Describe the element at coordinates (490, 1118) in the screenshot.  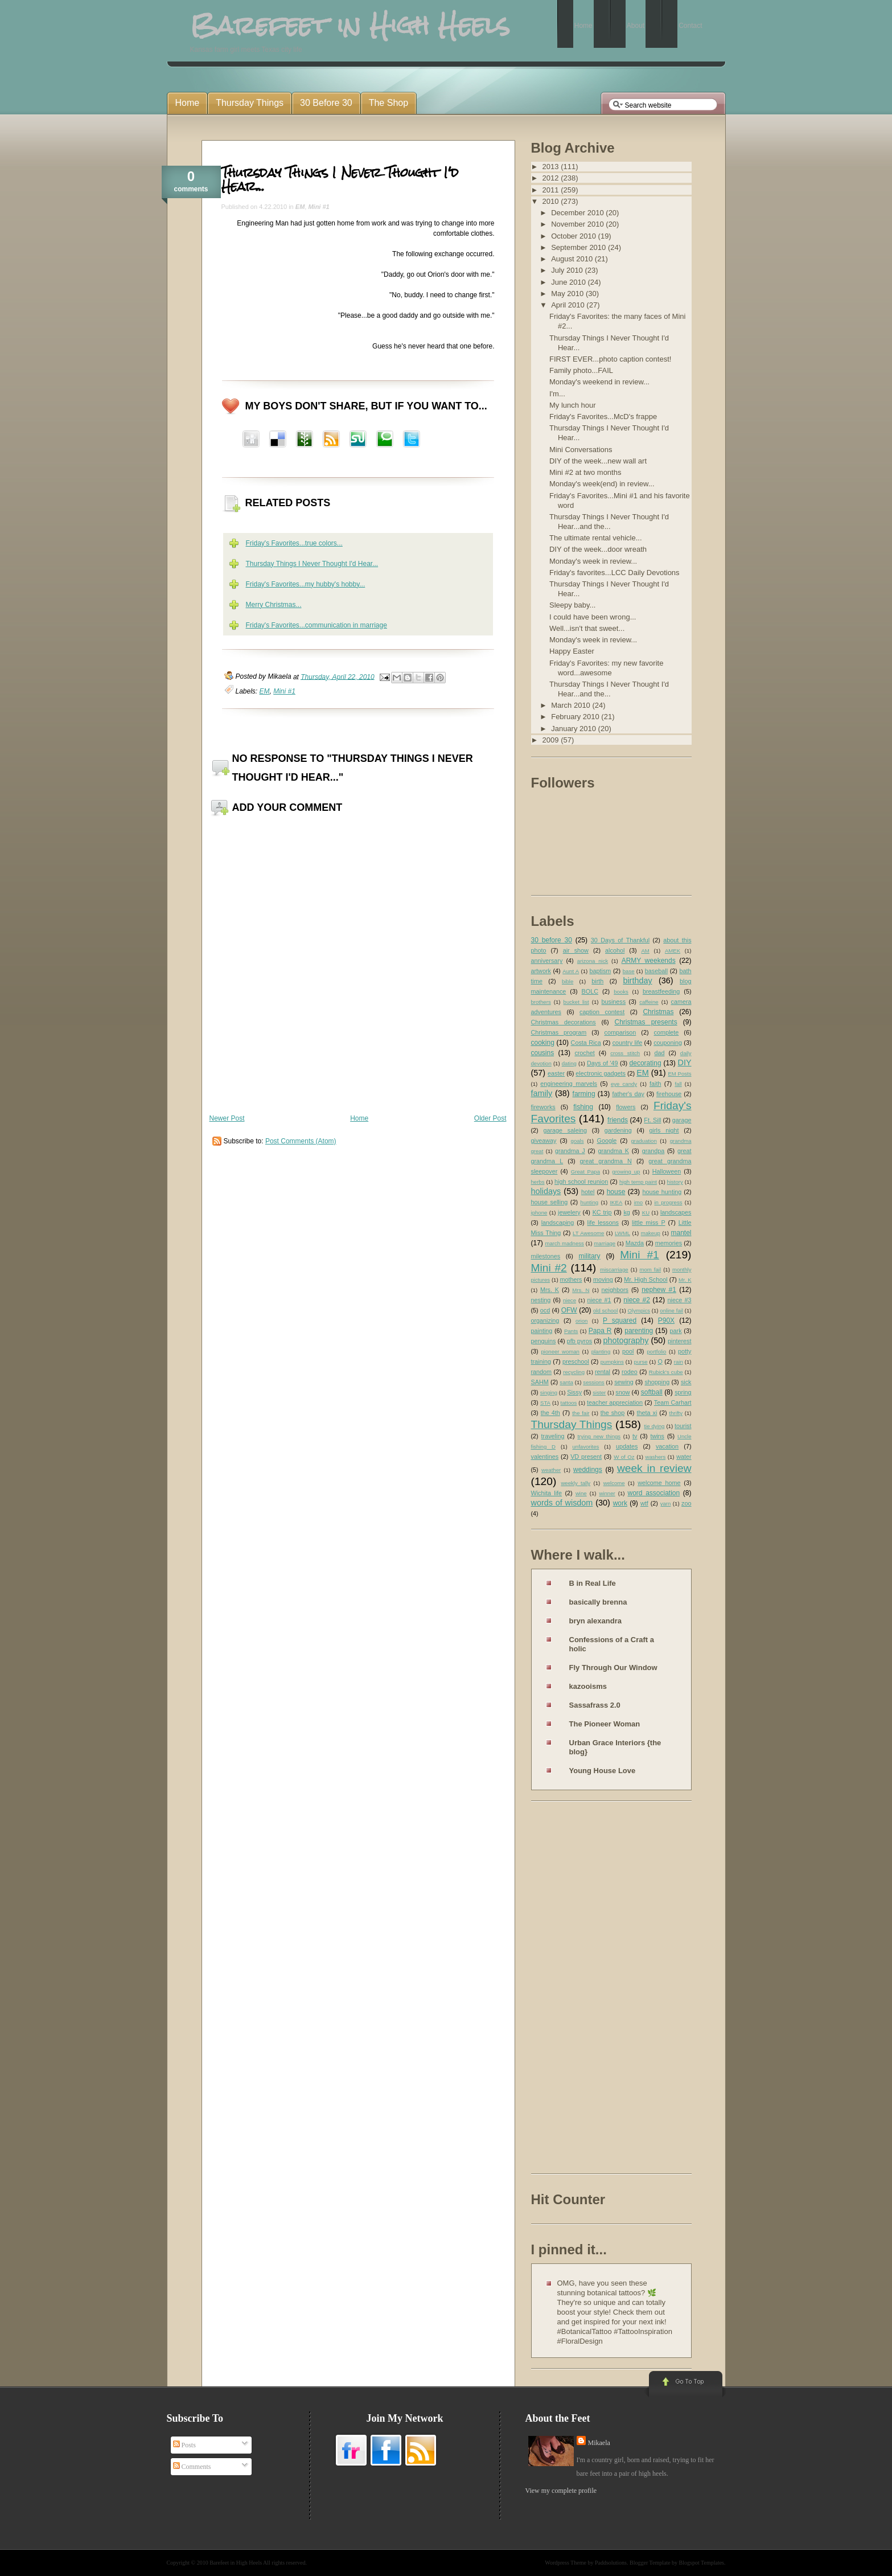
I see `Older Post` at that location.